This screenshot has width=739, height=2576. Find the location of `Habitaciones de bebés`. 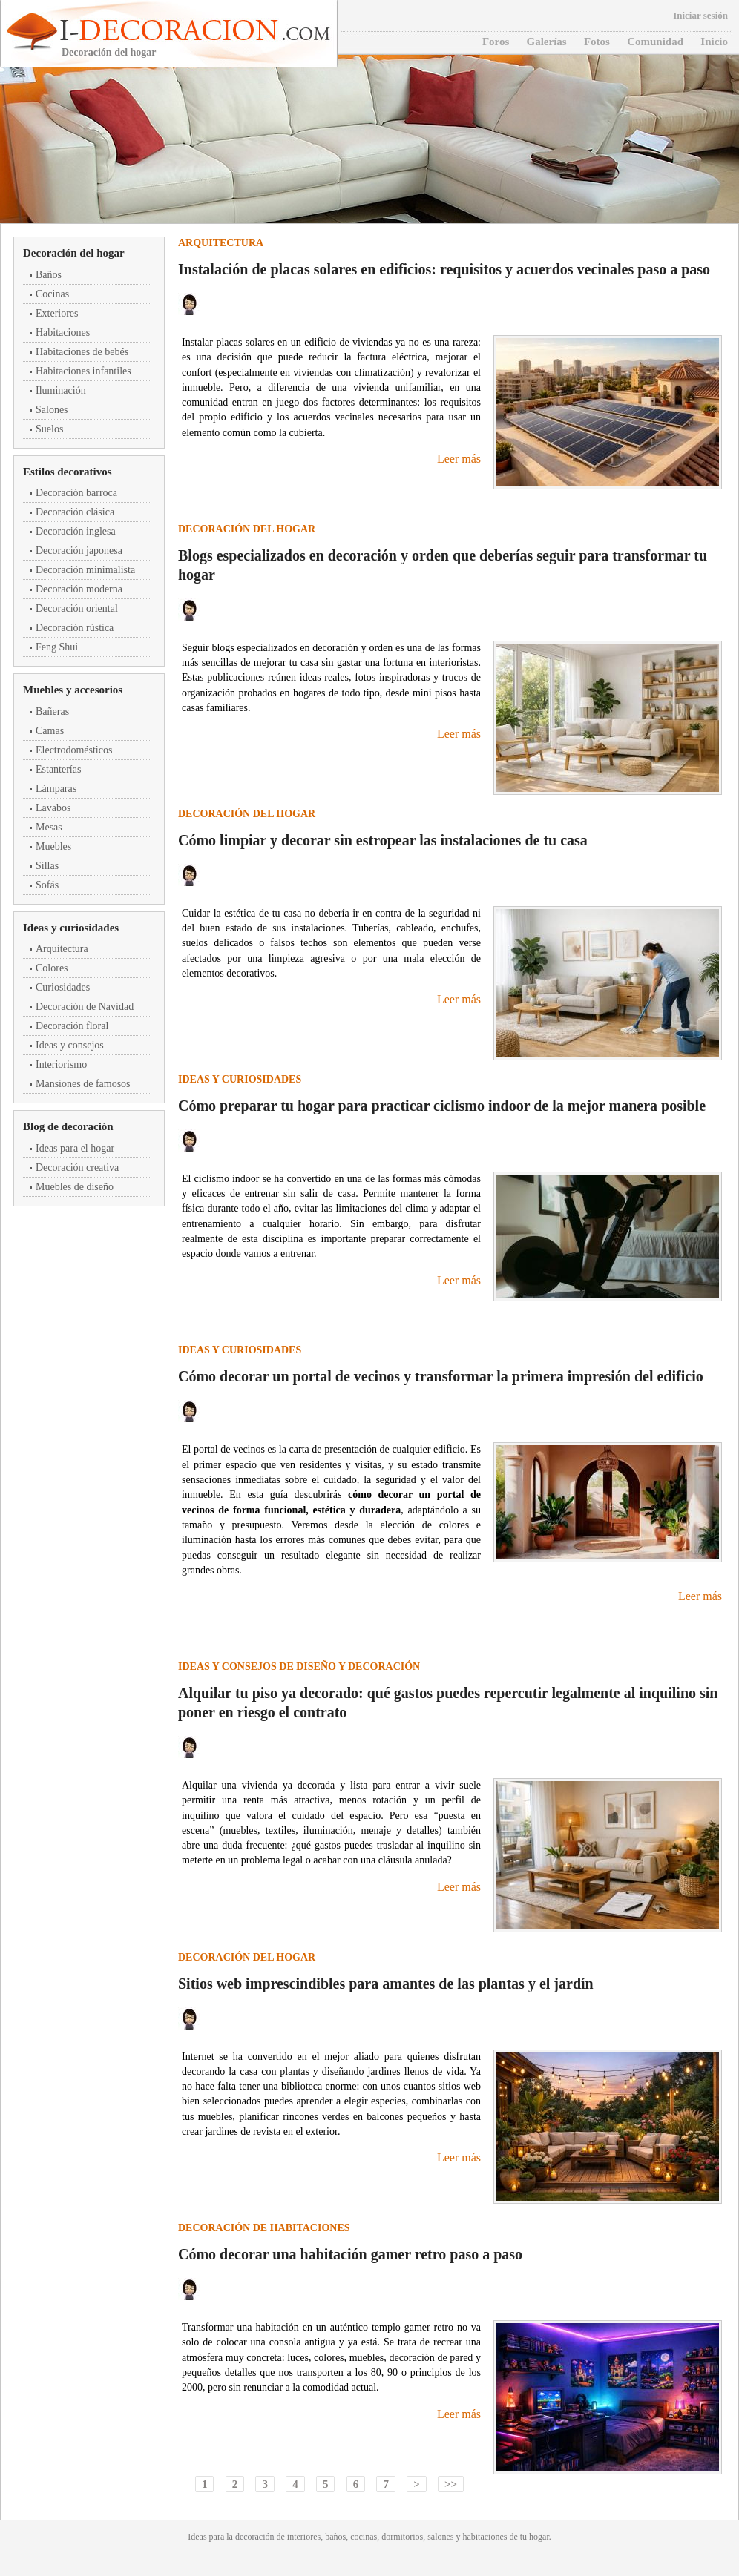

Habitaciones de bebés is located at coordinates (82, 351).